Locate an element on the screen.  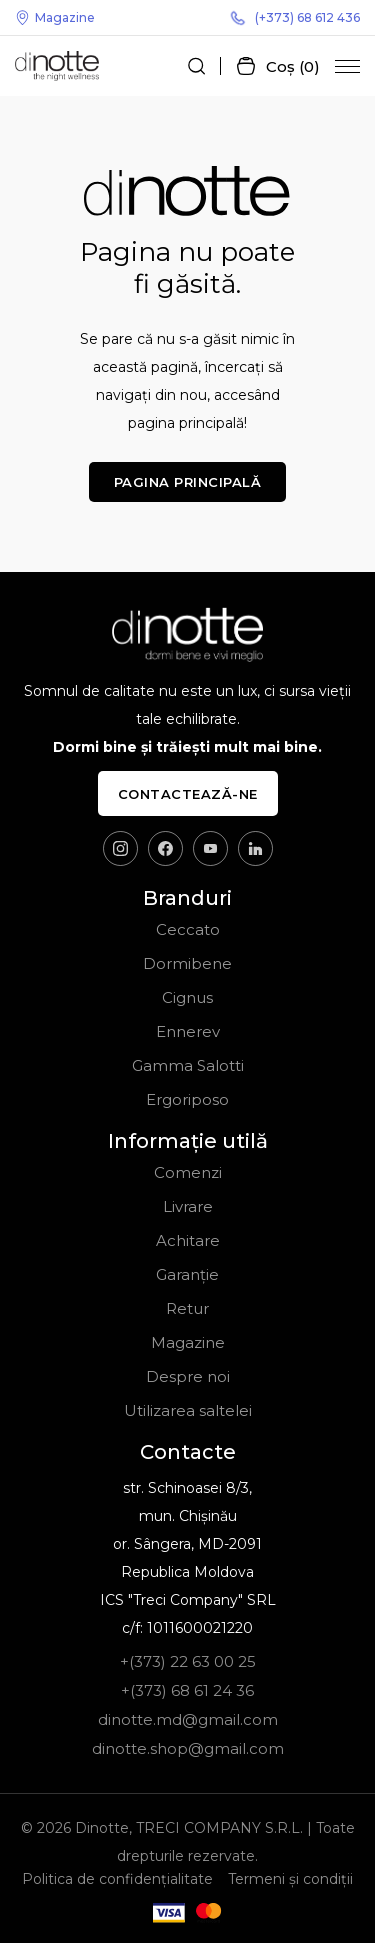
Utilizarea saltelei is located at coordinates (188, 1410).